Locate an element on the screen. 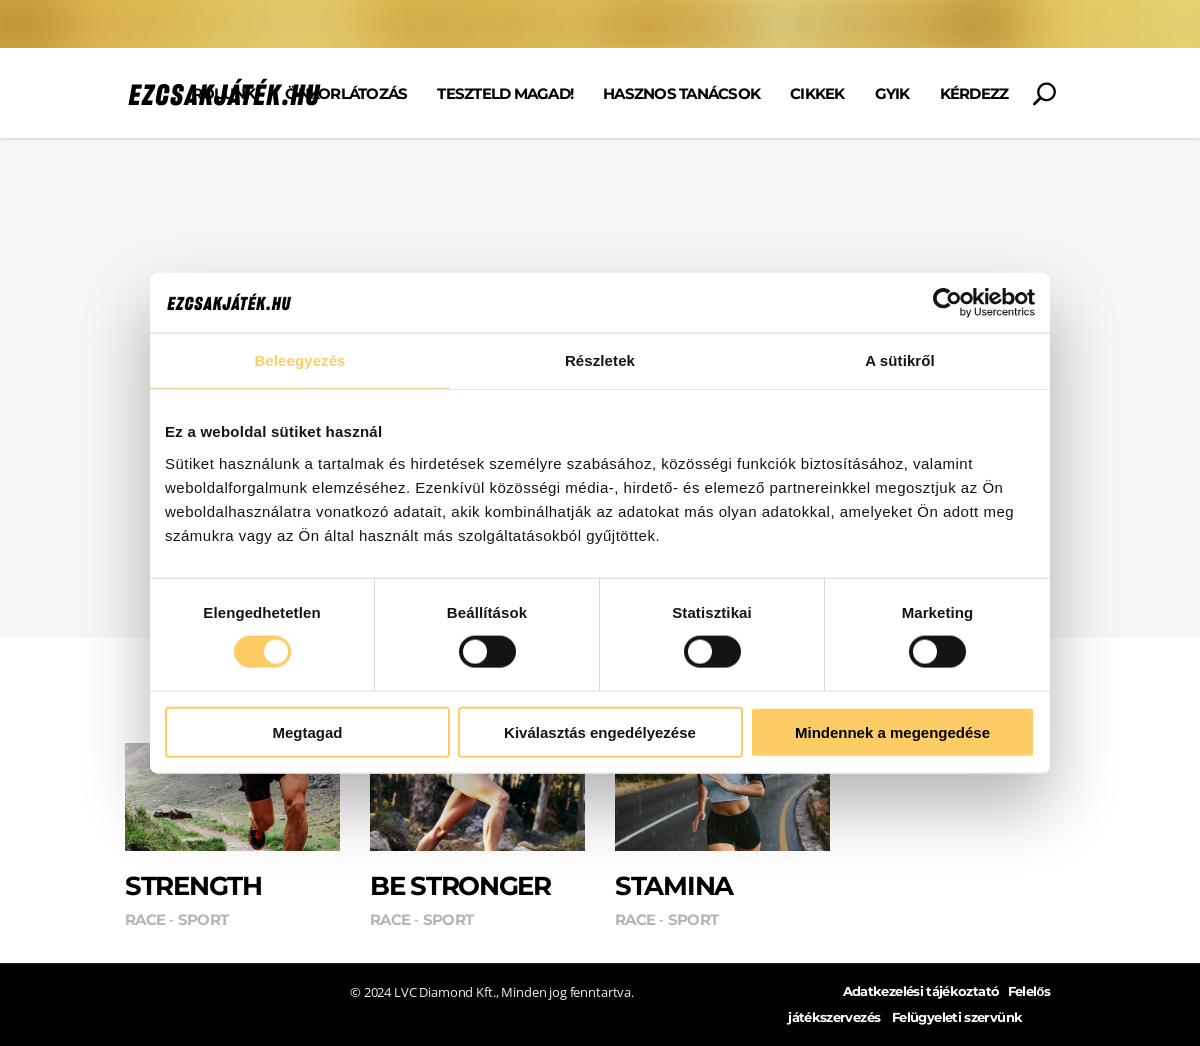  Felügyeleti szervünk is located at coordinates (957, 1017).